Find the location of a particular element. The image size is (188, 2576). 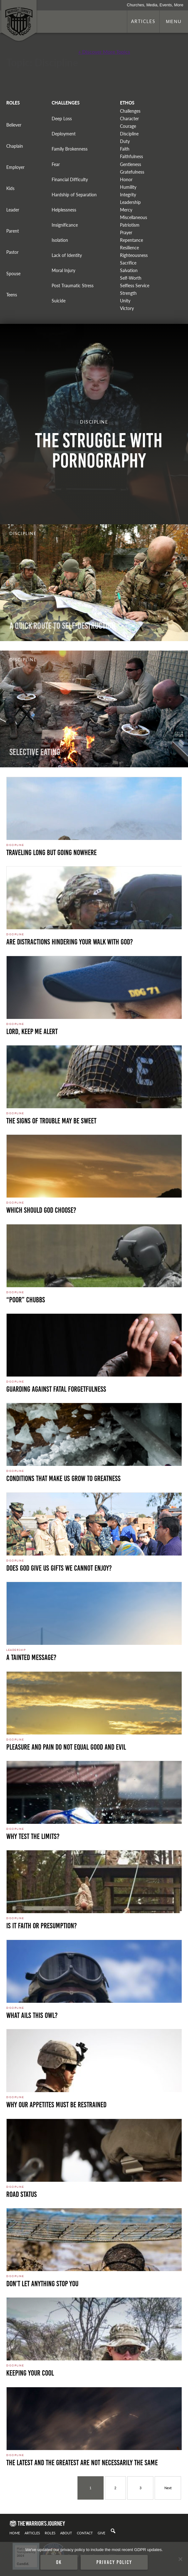

Articles is located at coordinates (143, 21).